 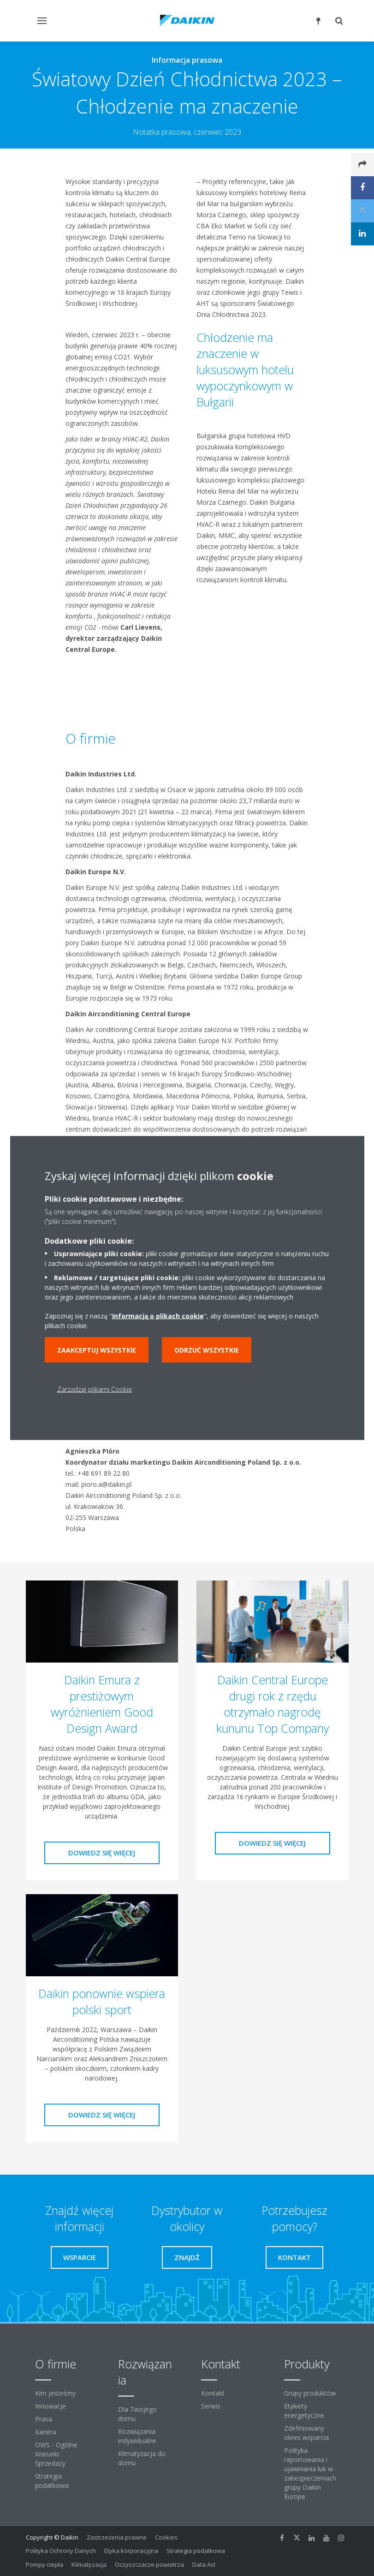 I want to click on Kontakt, so click(x=213, y=2393).